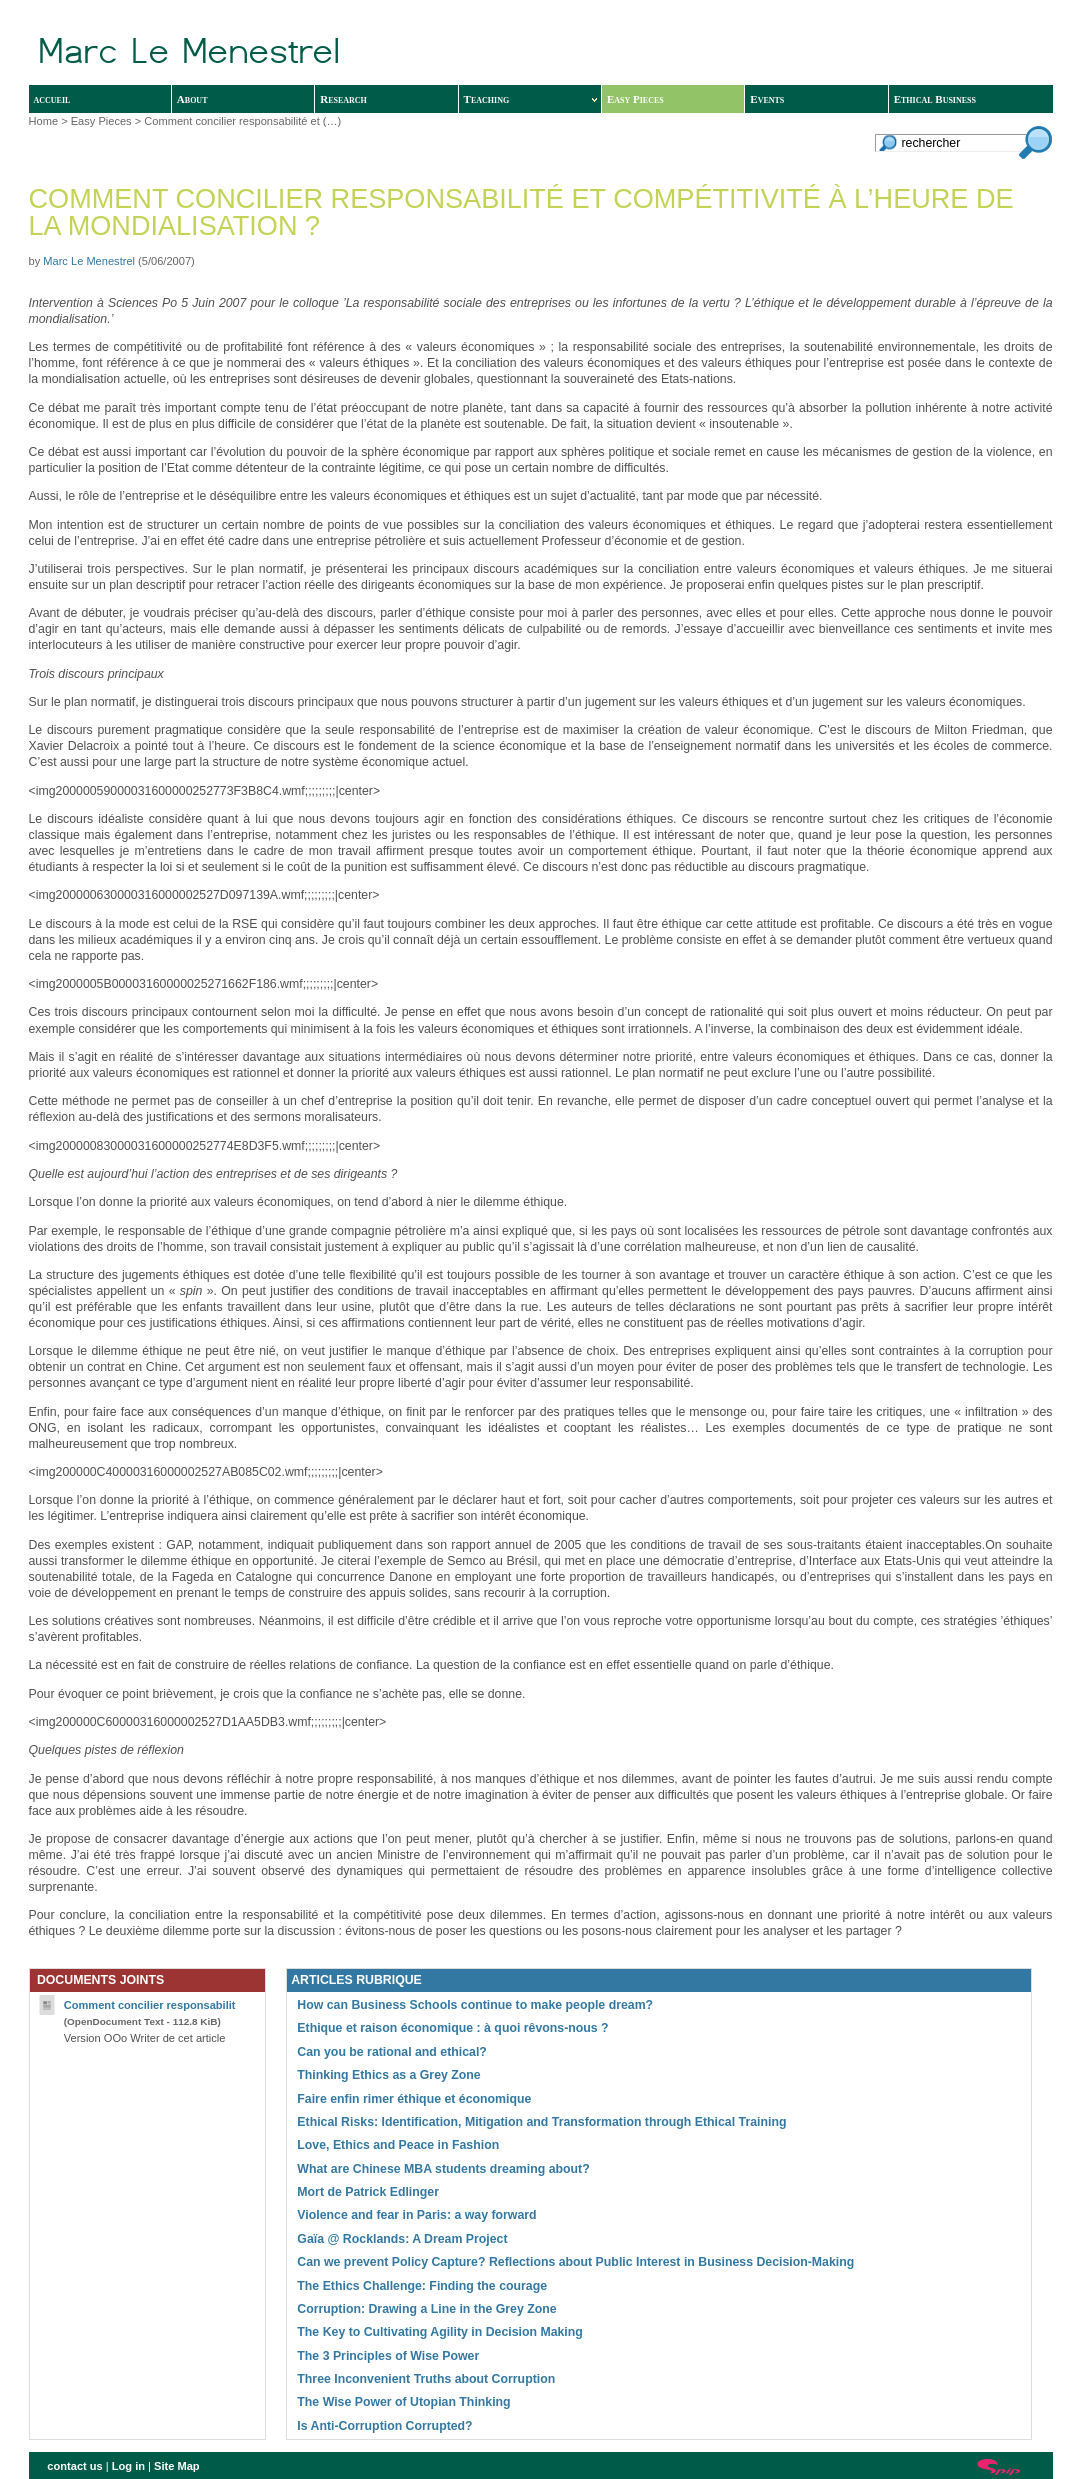 The width and height of the screenshot is (1081, 2479). Describe the element at coordinates (388, 2075) in the screenshot. I see `Thinking Ethics as a Grey Zone` at that location.